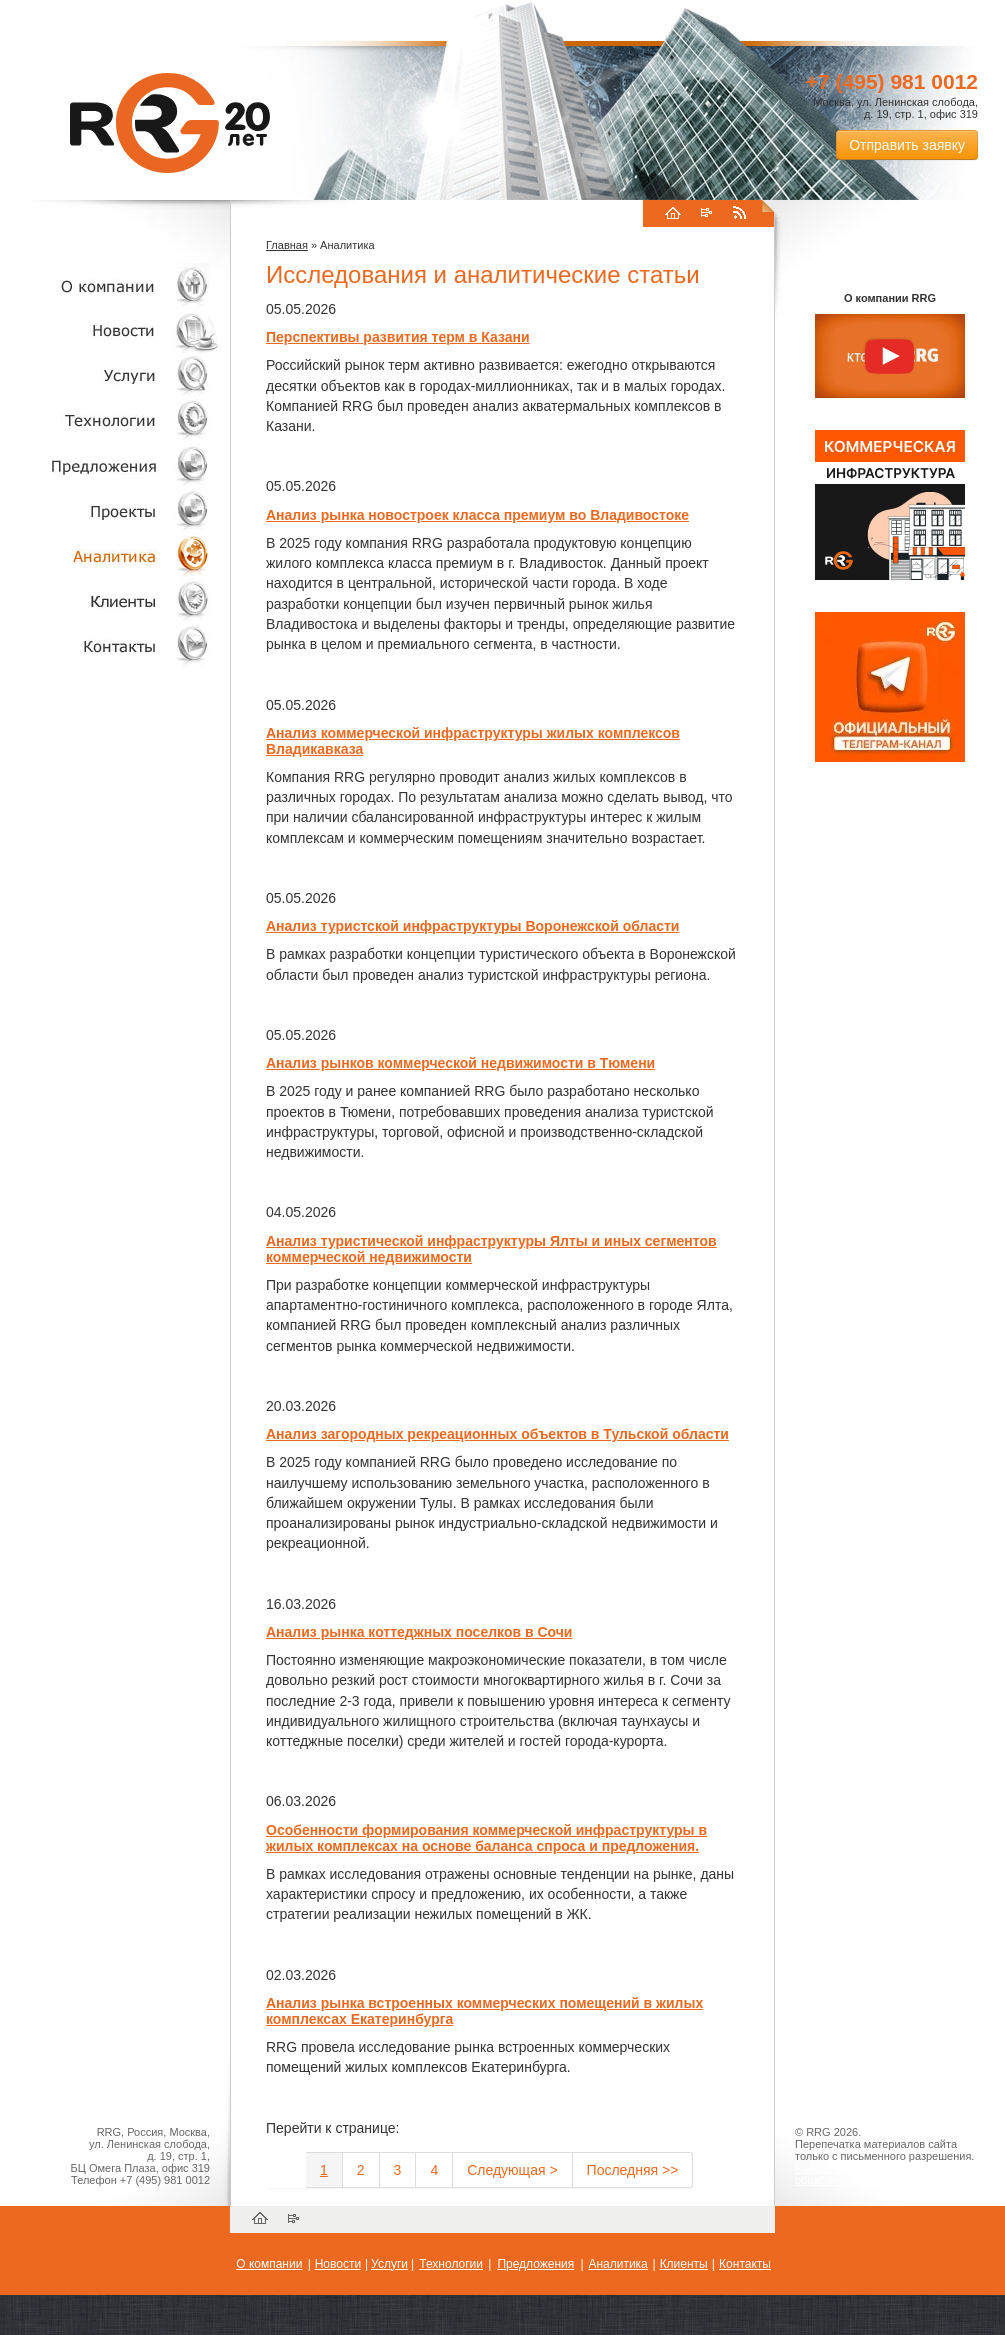 Image resolution: width=1005 pixels, height=2335 pixels. I want to click on Анализ рынков коммерческой недвижимости в Тюмени, so click(460, 1063).